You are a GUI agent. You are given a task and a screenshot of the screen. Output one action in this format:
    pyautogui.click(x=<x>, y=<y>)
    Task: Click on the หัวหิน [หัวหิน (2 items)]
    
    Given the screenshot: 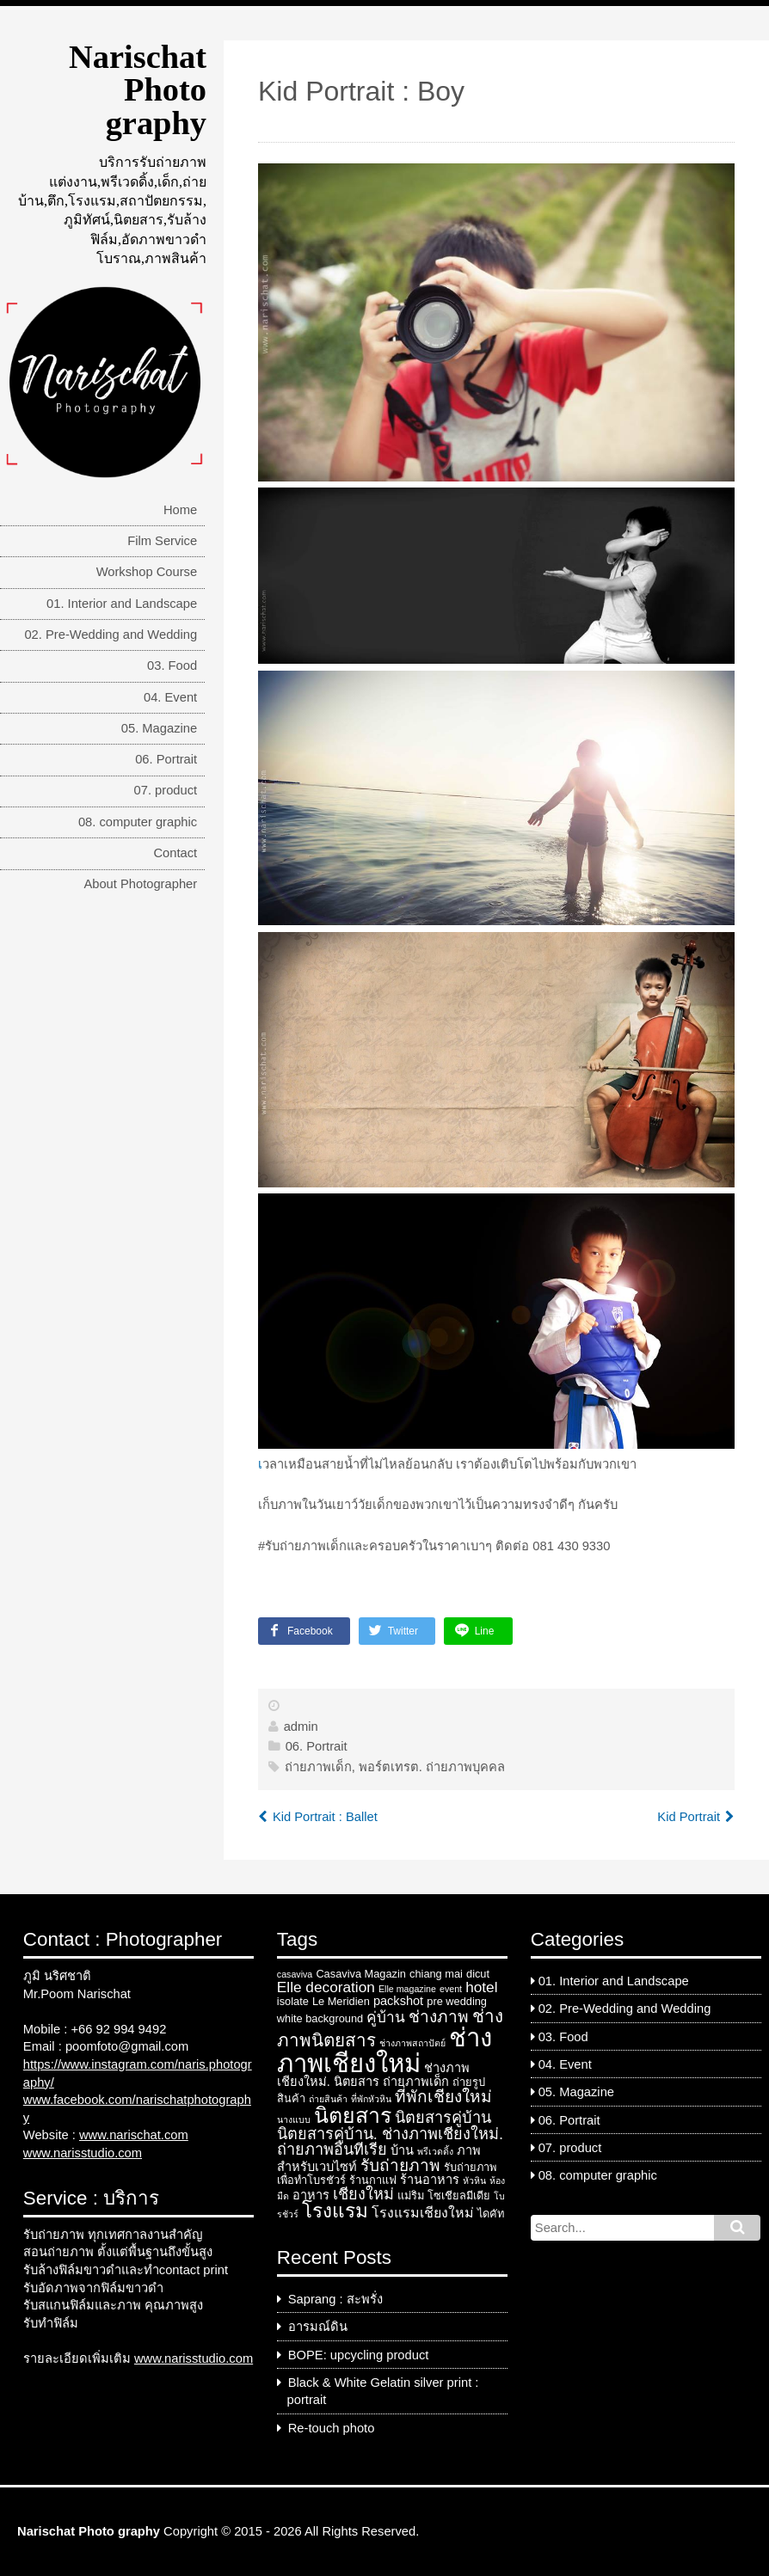 What is the action you would take?
    pyautogui.click(x=474, y=2180)
    